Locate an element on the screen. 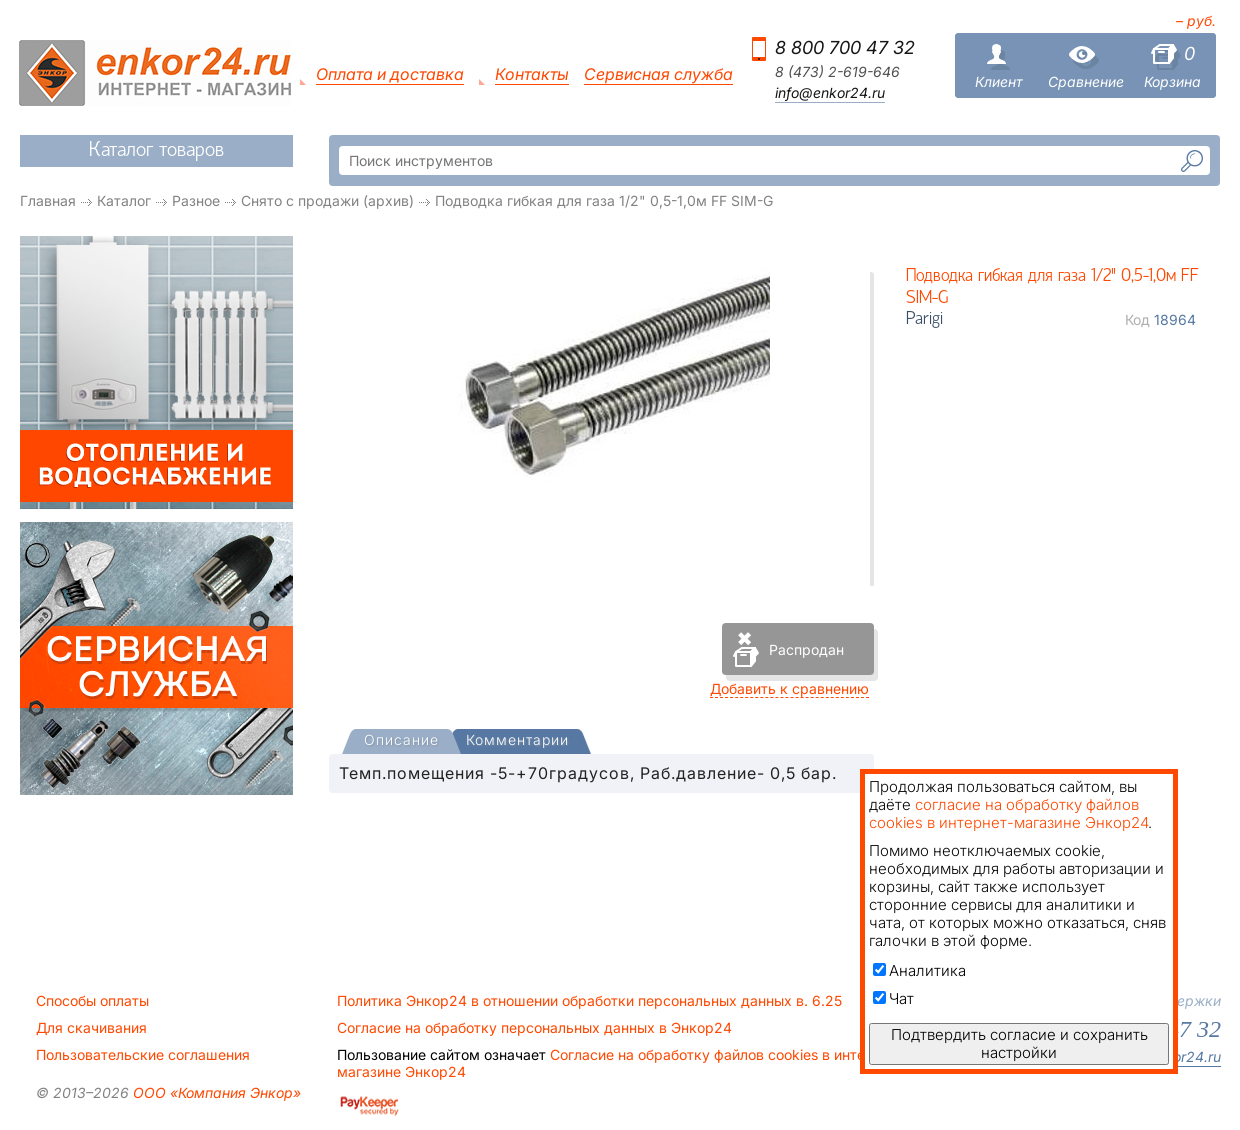 The image size is (1240, 1130). Сервисная служба is located at coordinates (658, 74).